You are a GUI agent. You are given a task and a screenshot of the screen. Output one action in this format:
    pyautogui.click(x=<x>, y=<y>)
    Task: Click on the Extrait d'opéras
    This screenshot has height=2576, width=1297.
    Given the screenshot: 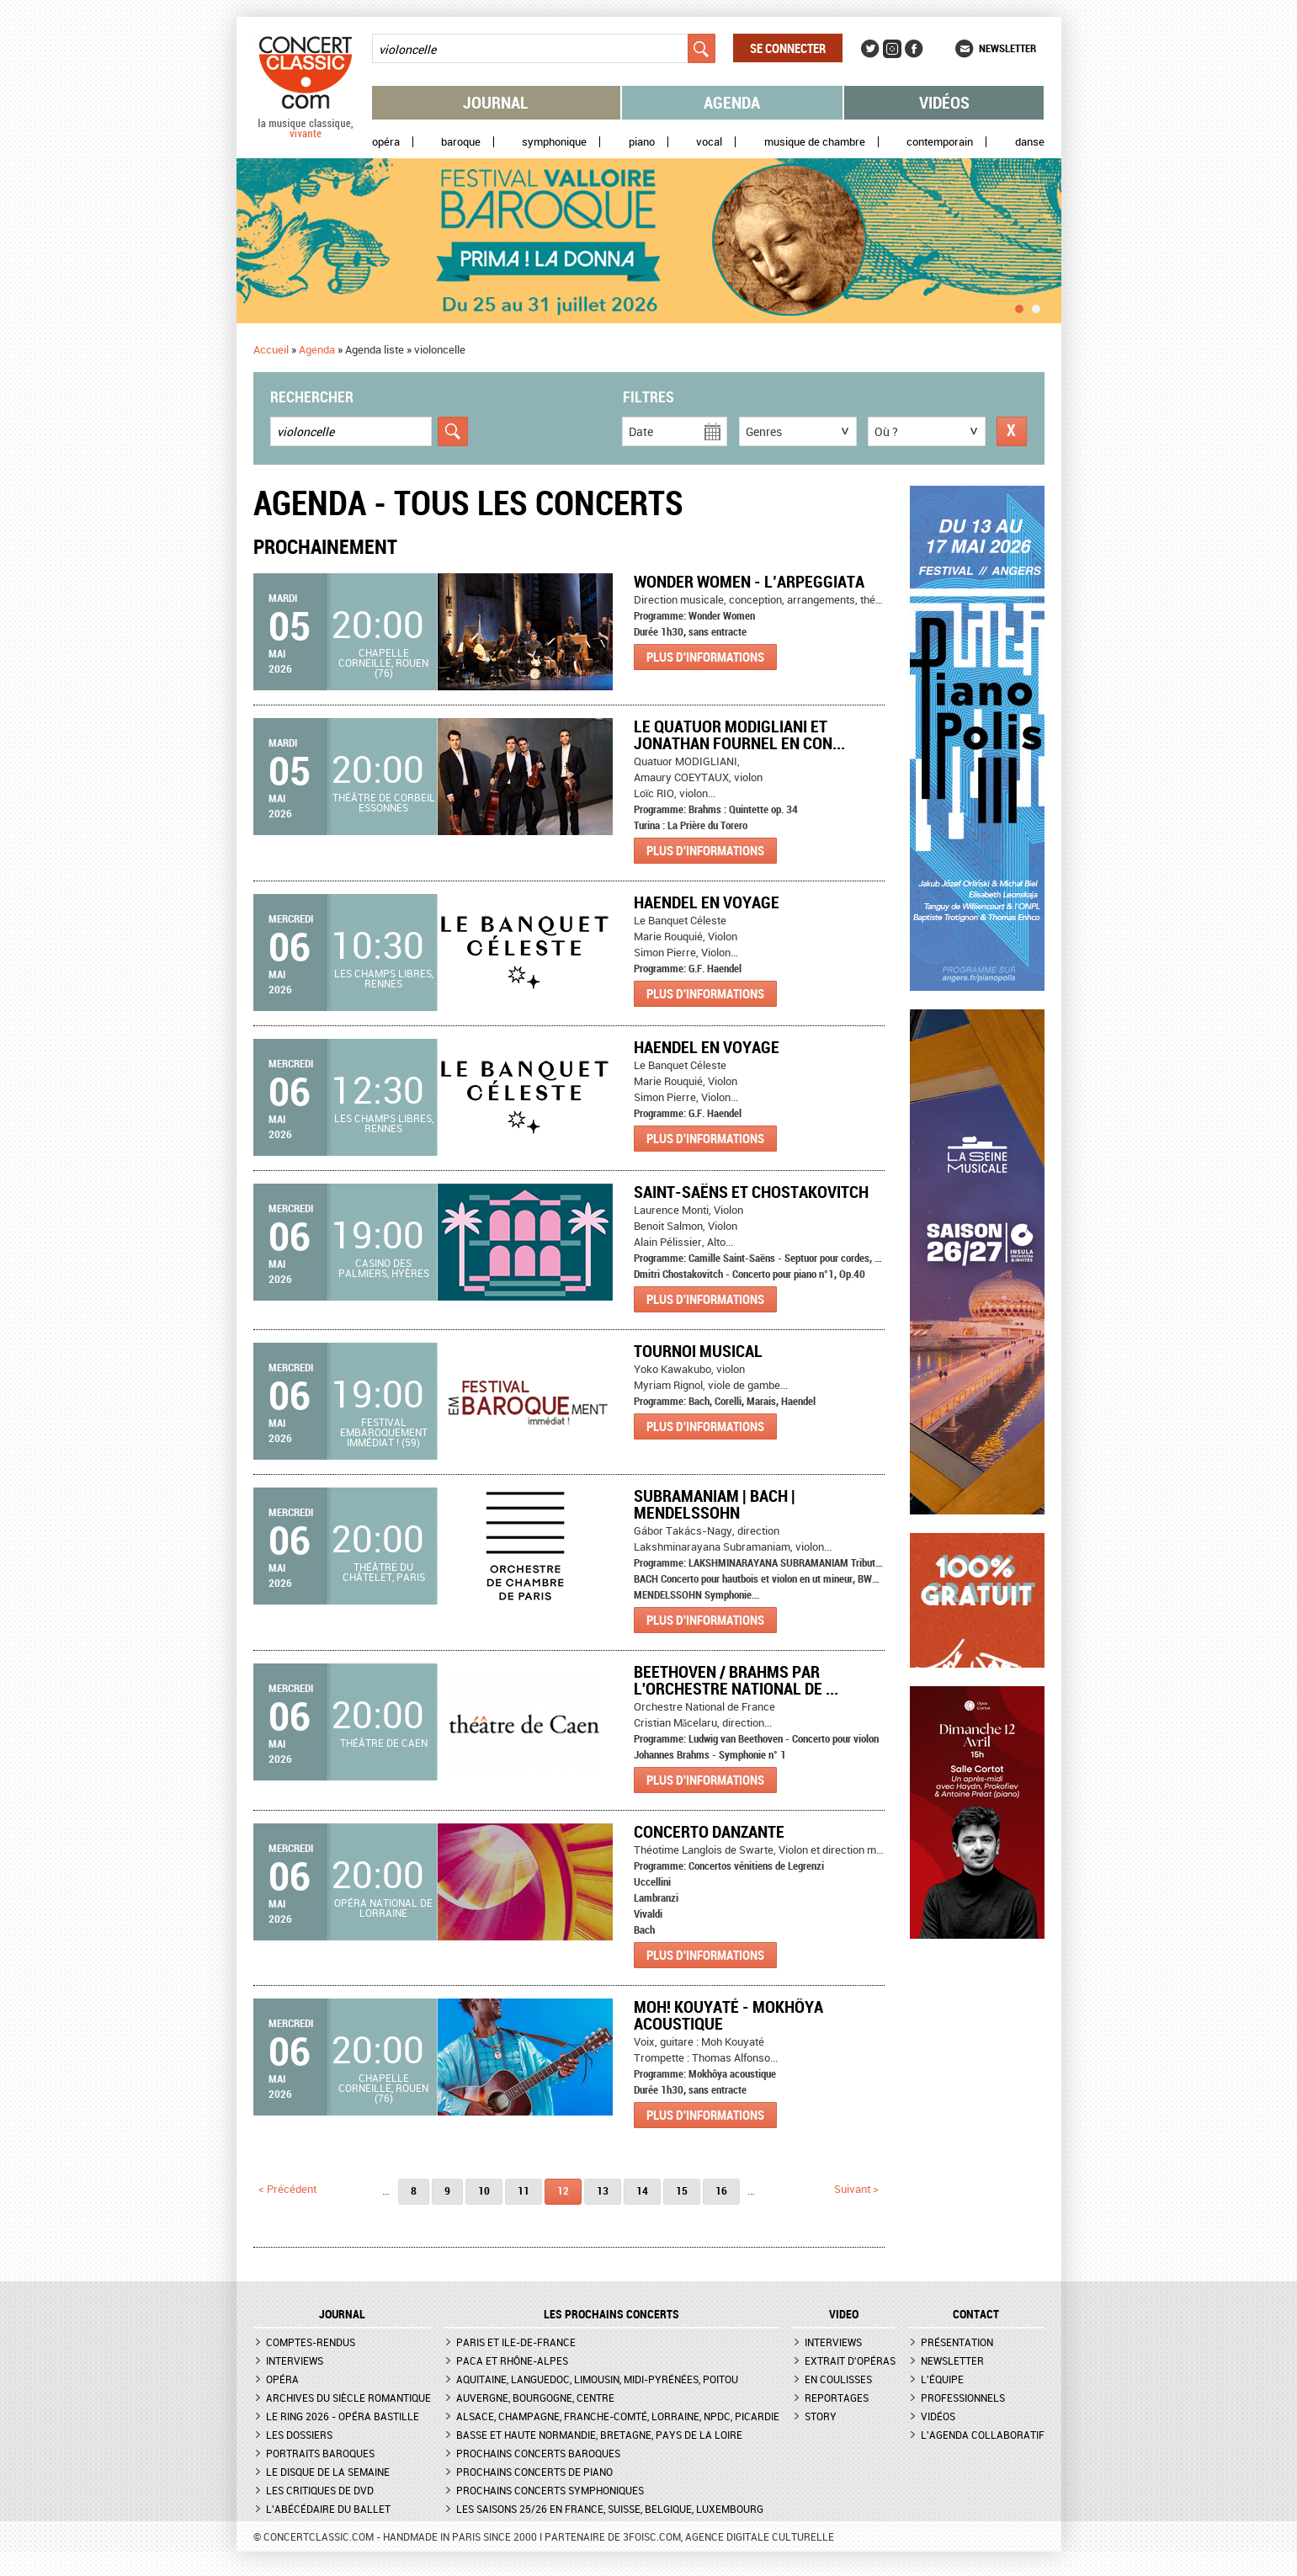 What is the action you would take?
    pyautogui.click(x=850, y=2360)
    